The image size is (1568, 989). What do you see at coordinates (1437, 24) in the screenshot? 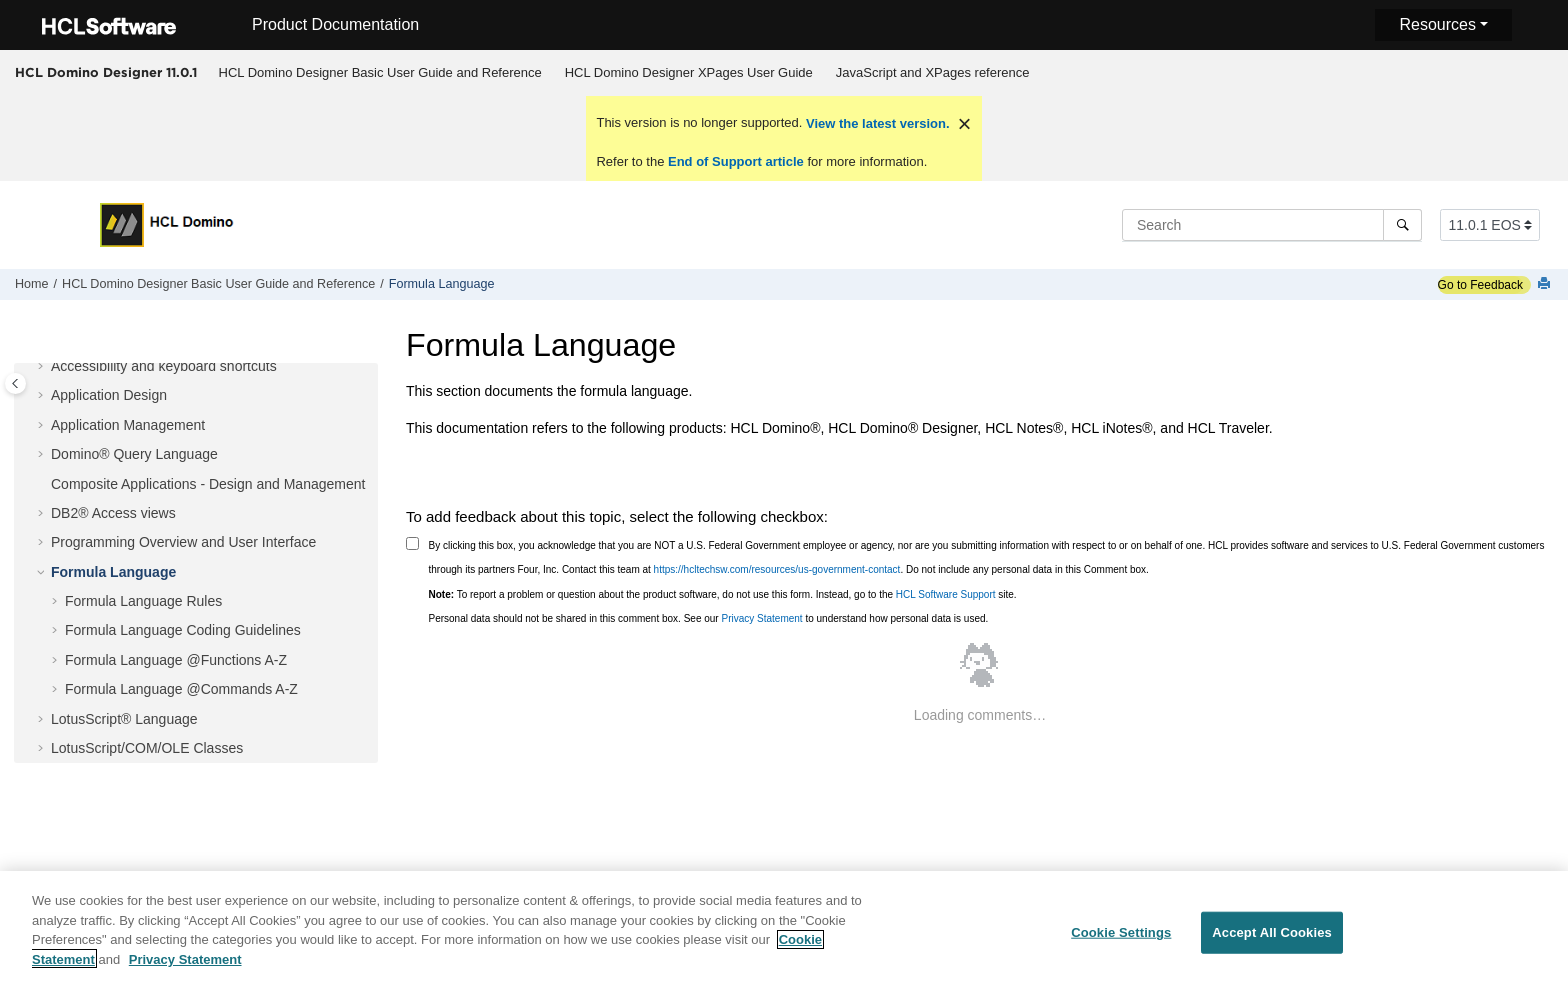
I see `Resources` at bounding box center [1437, 24].